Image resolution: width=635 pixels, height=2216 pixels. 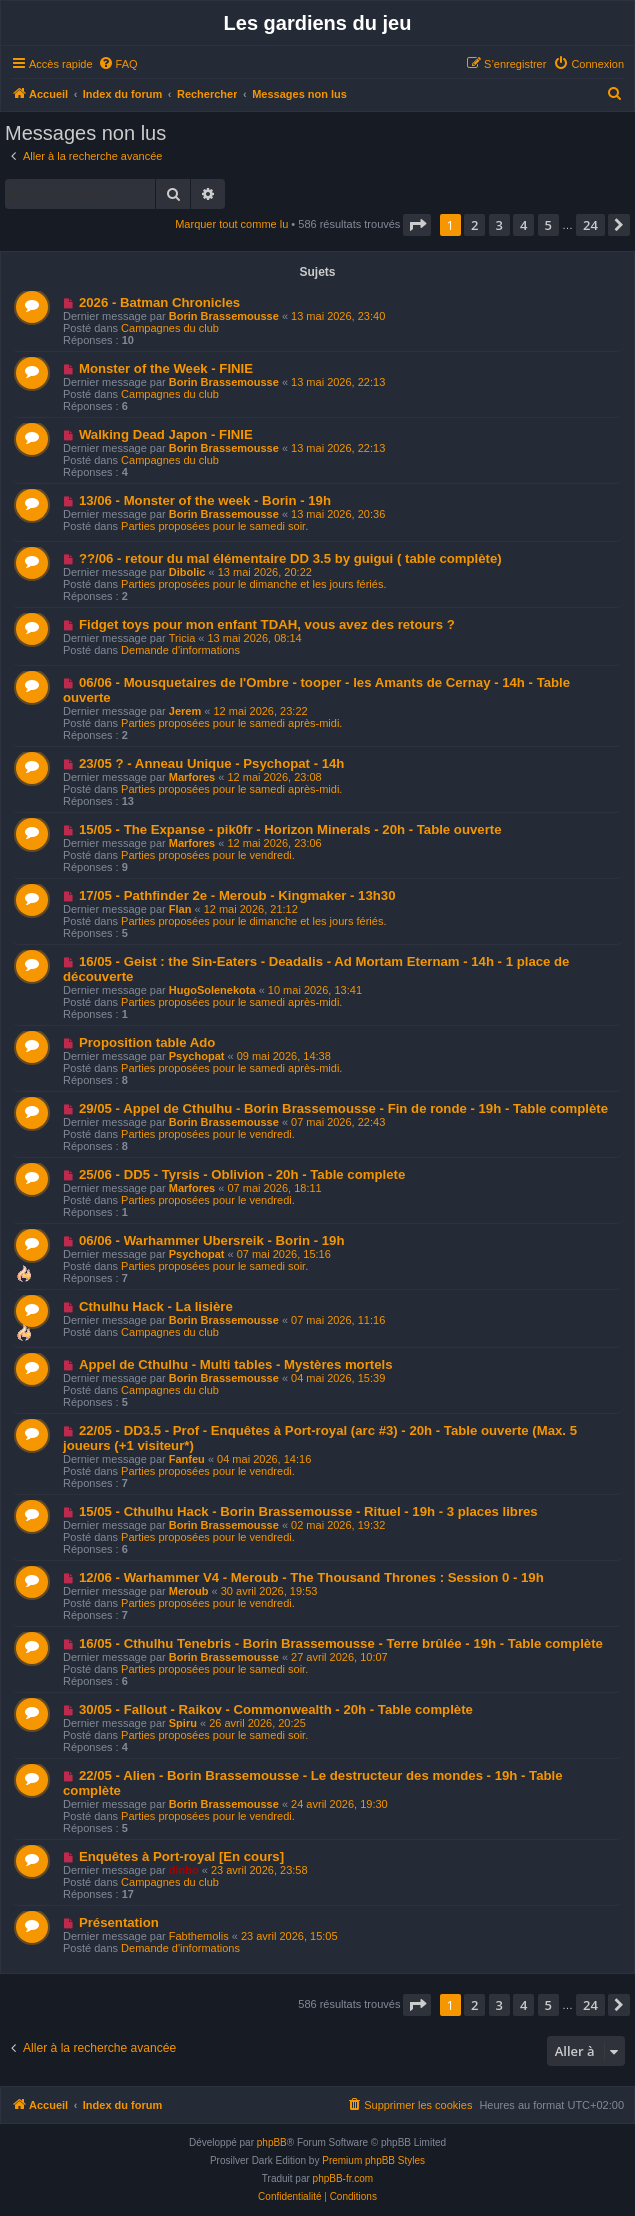 I want to click on Cthulhu Hack - La lisière, so click(x=156, y=1306).